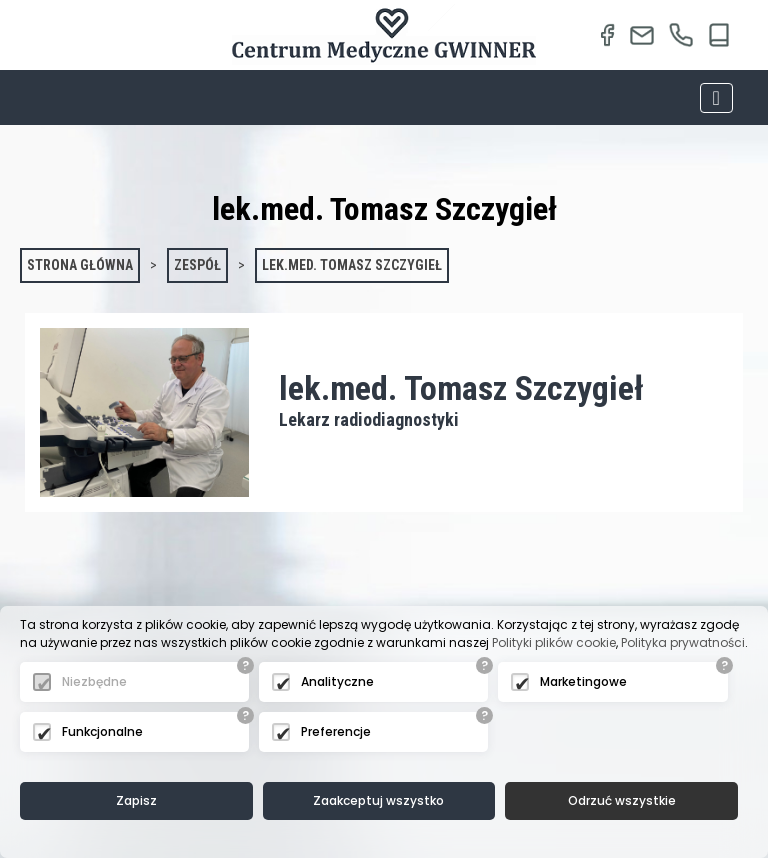 Image resolution: width=768 pixels, height=858 pixels. What do you see at coordinates (94, 681) in the screenshot?
I see `Niezbędne` at bounding box center [94, 681].